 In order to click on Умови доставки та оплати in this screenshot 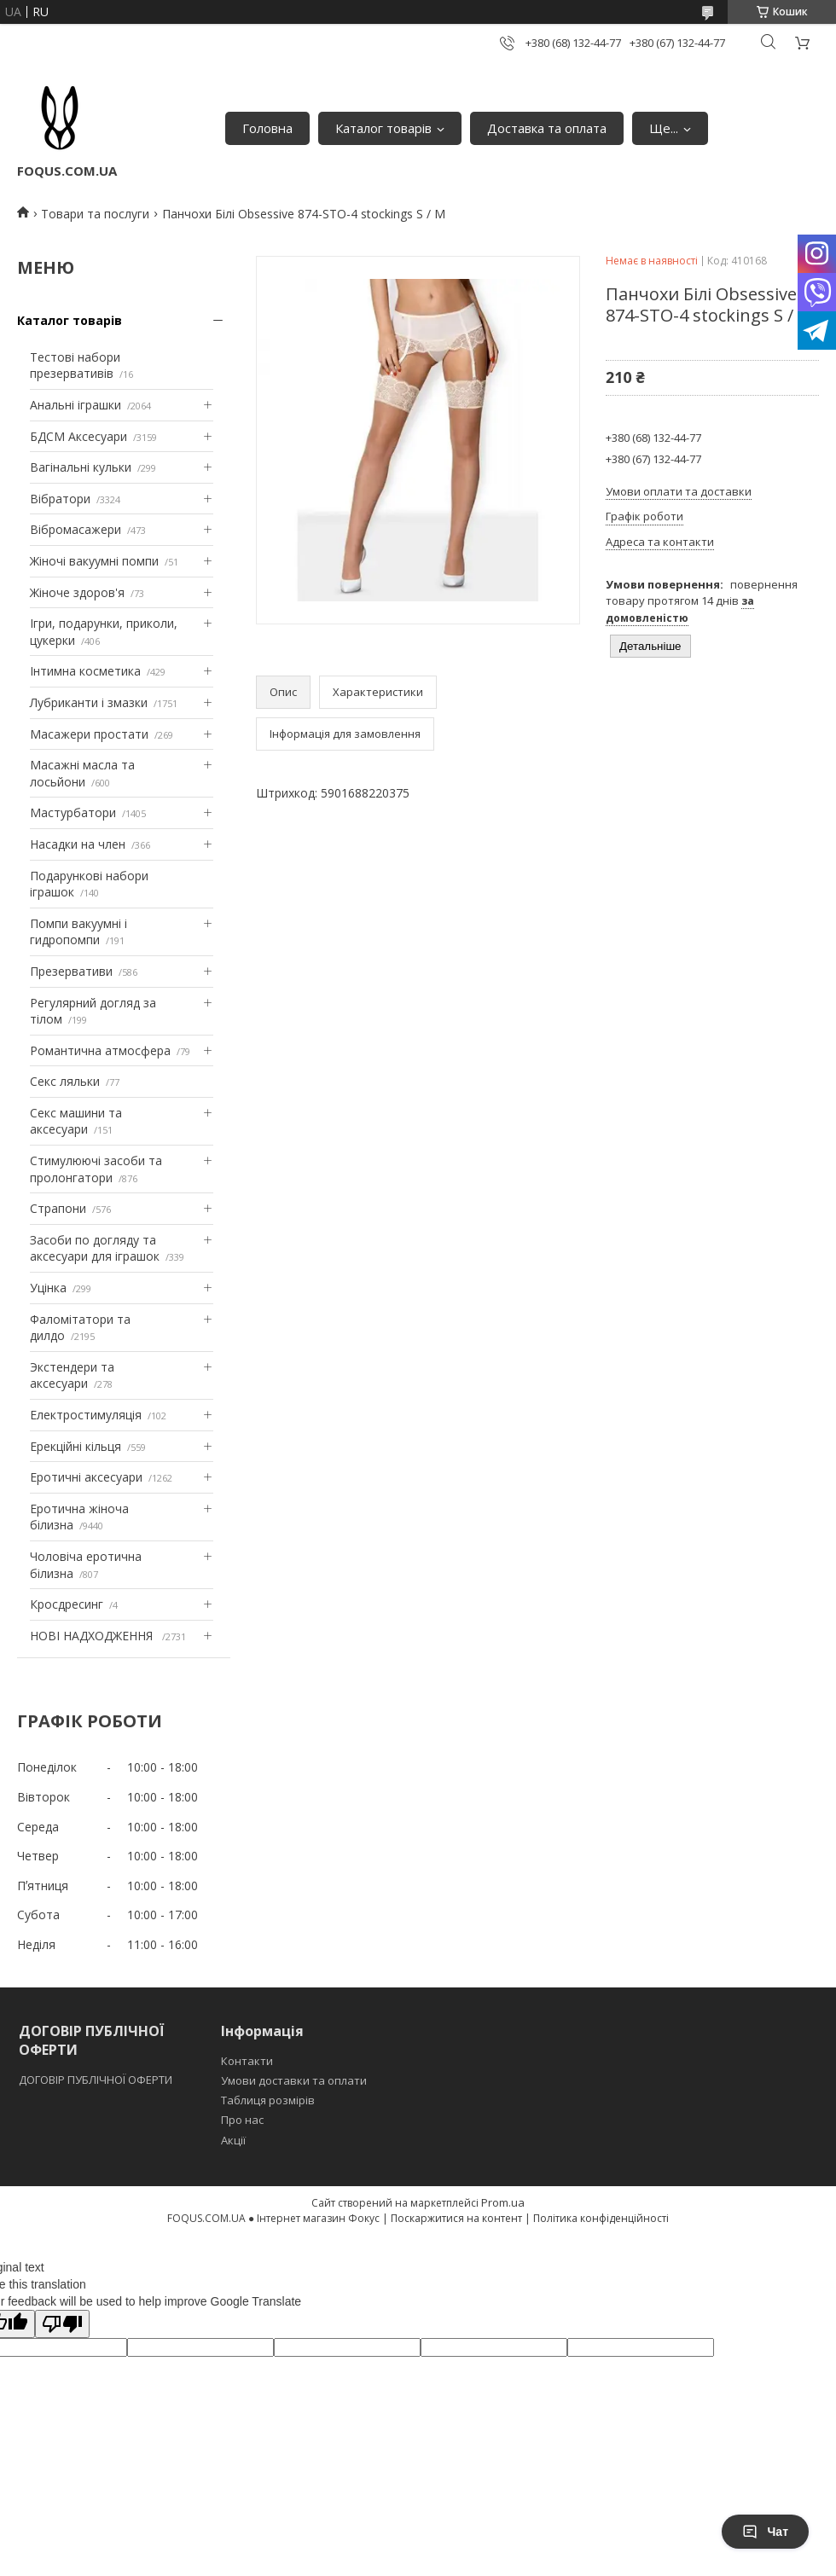, I will do `click(294, 2080)`.